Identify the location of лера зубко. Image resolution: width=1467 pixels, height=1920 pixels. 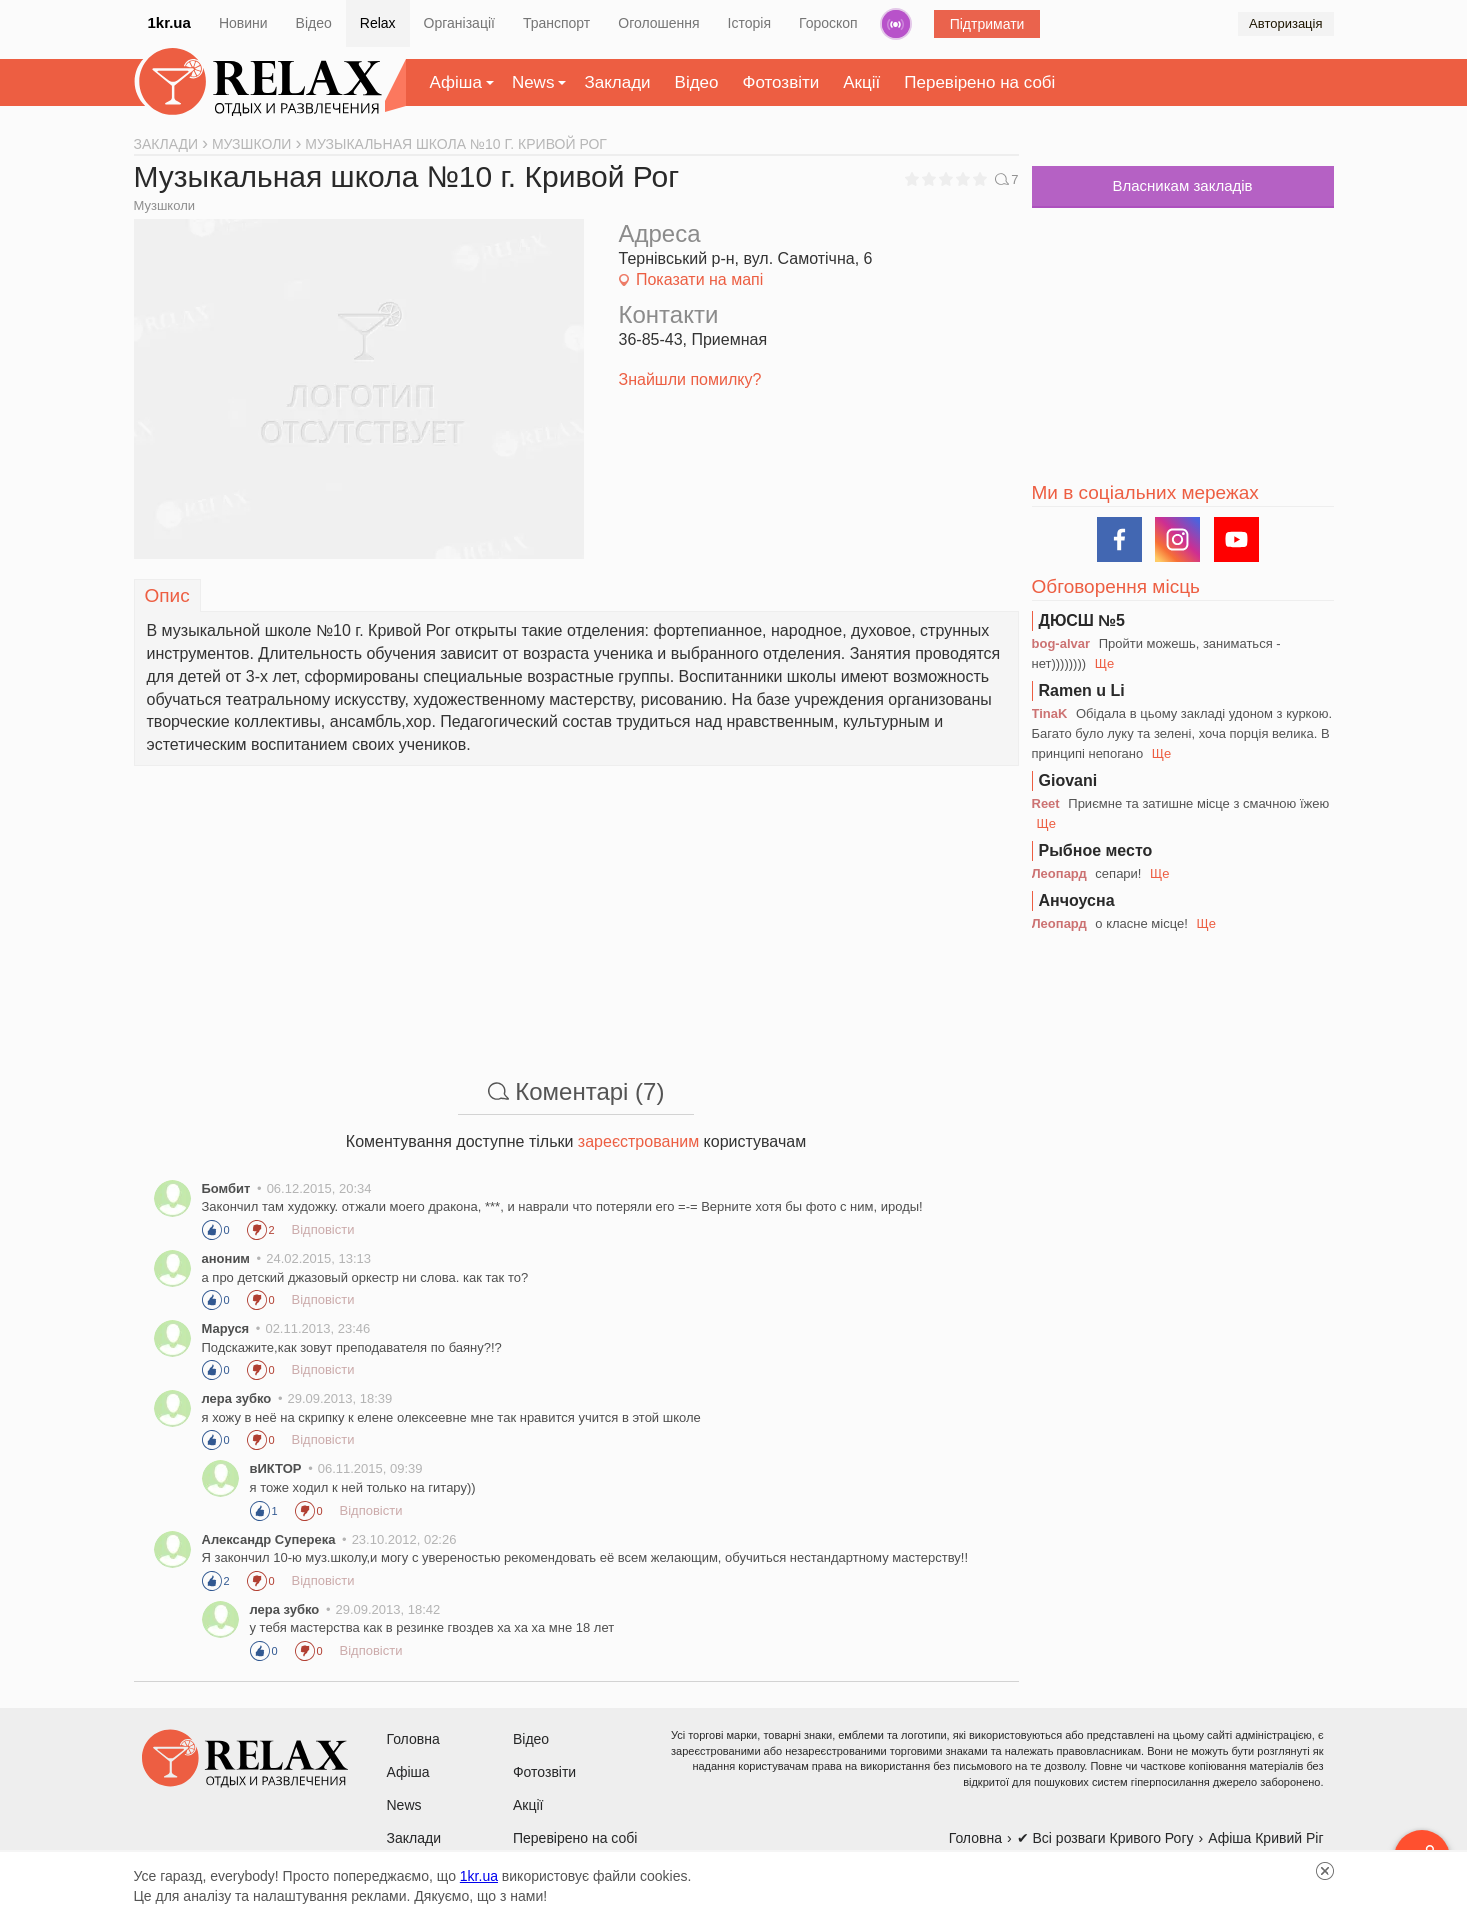
(237, 1398).